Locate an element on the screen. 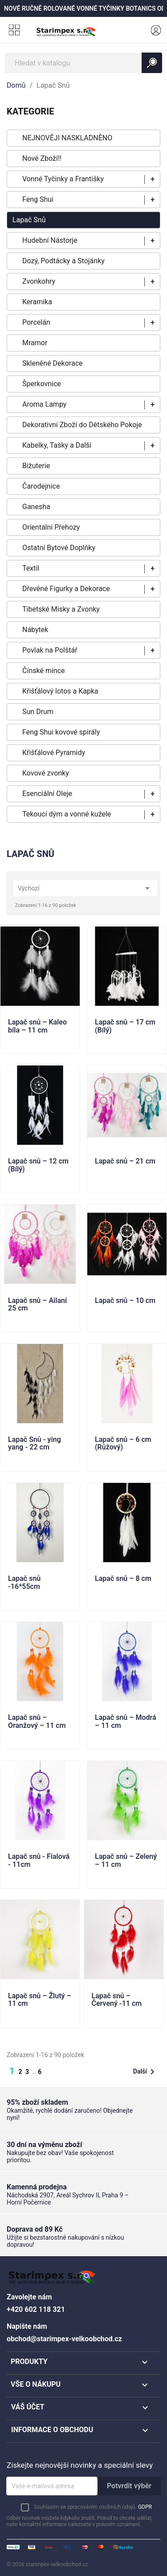  Tibetské Misky a Zvonky is located at coordinates (61, 609).